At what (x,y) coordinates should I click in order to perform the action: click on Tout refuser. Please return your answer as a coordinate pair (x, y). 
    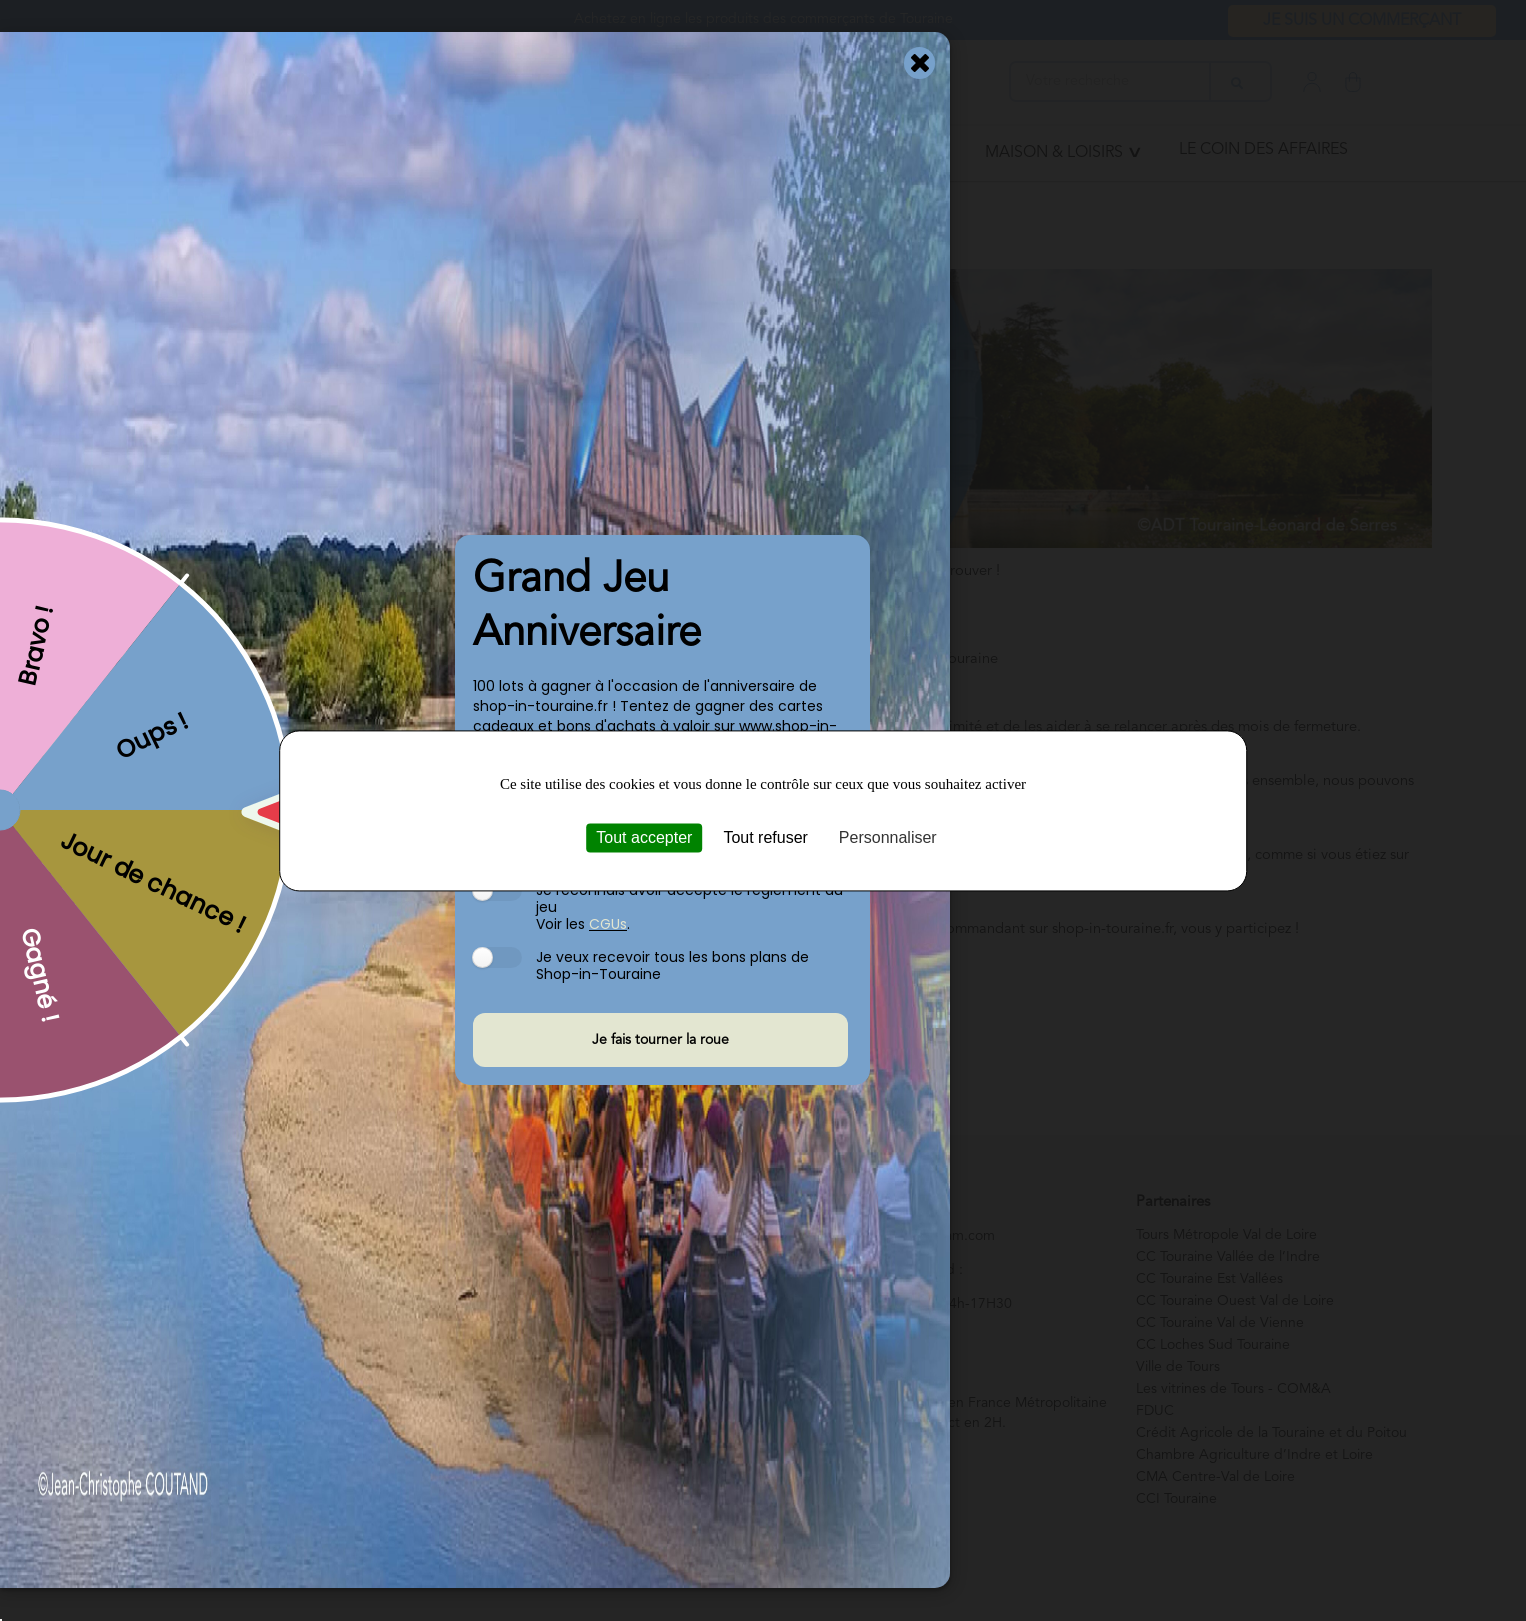
    Looking at the image, I should click on (765, 837).